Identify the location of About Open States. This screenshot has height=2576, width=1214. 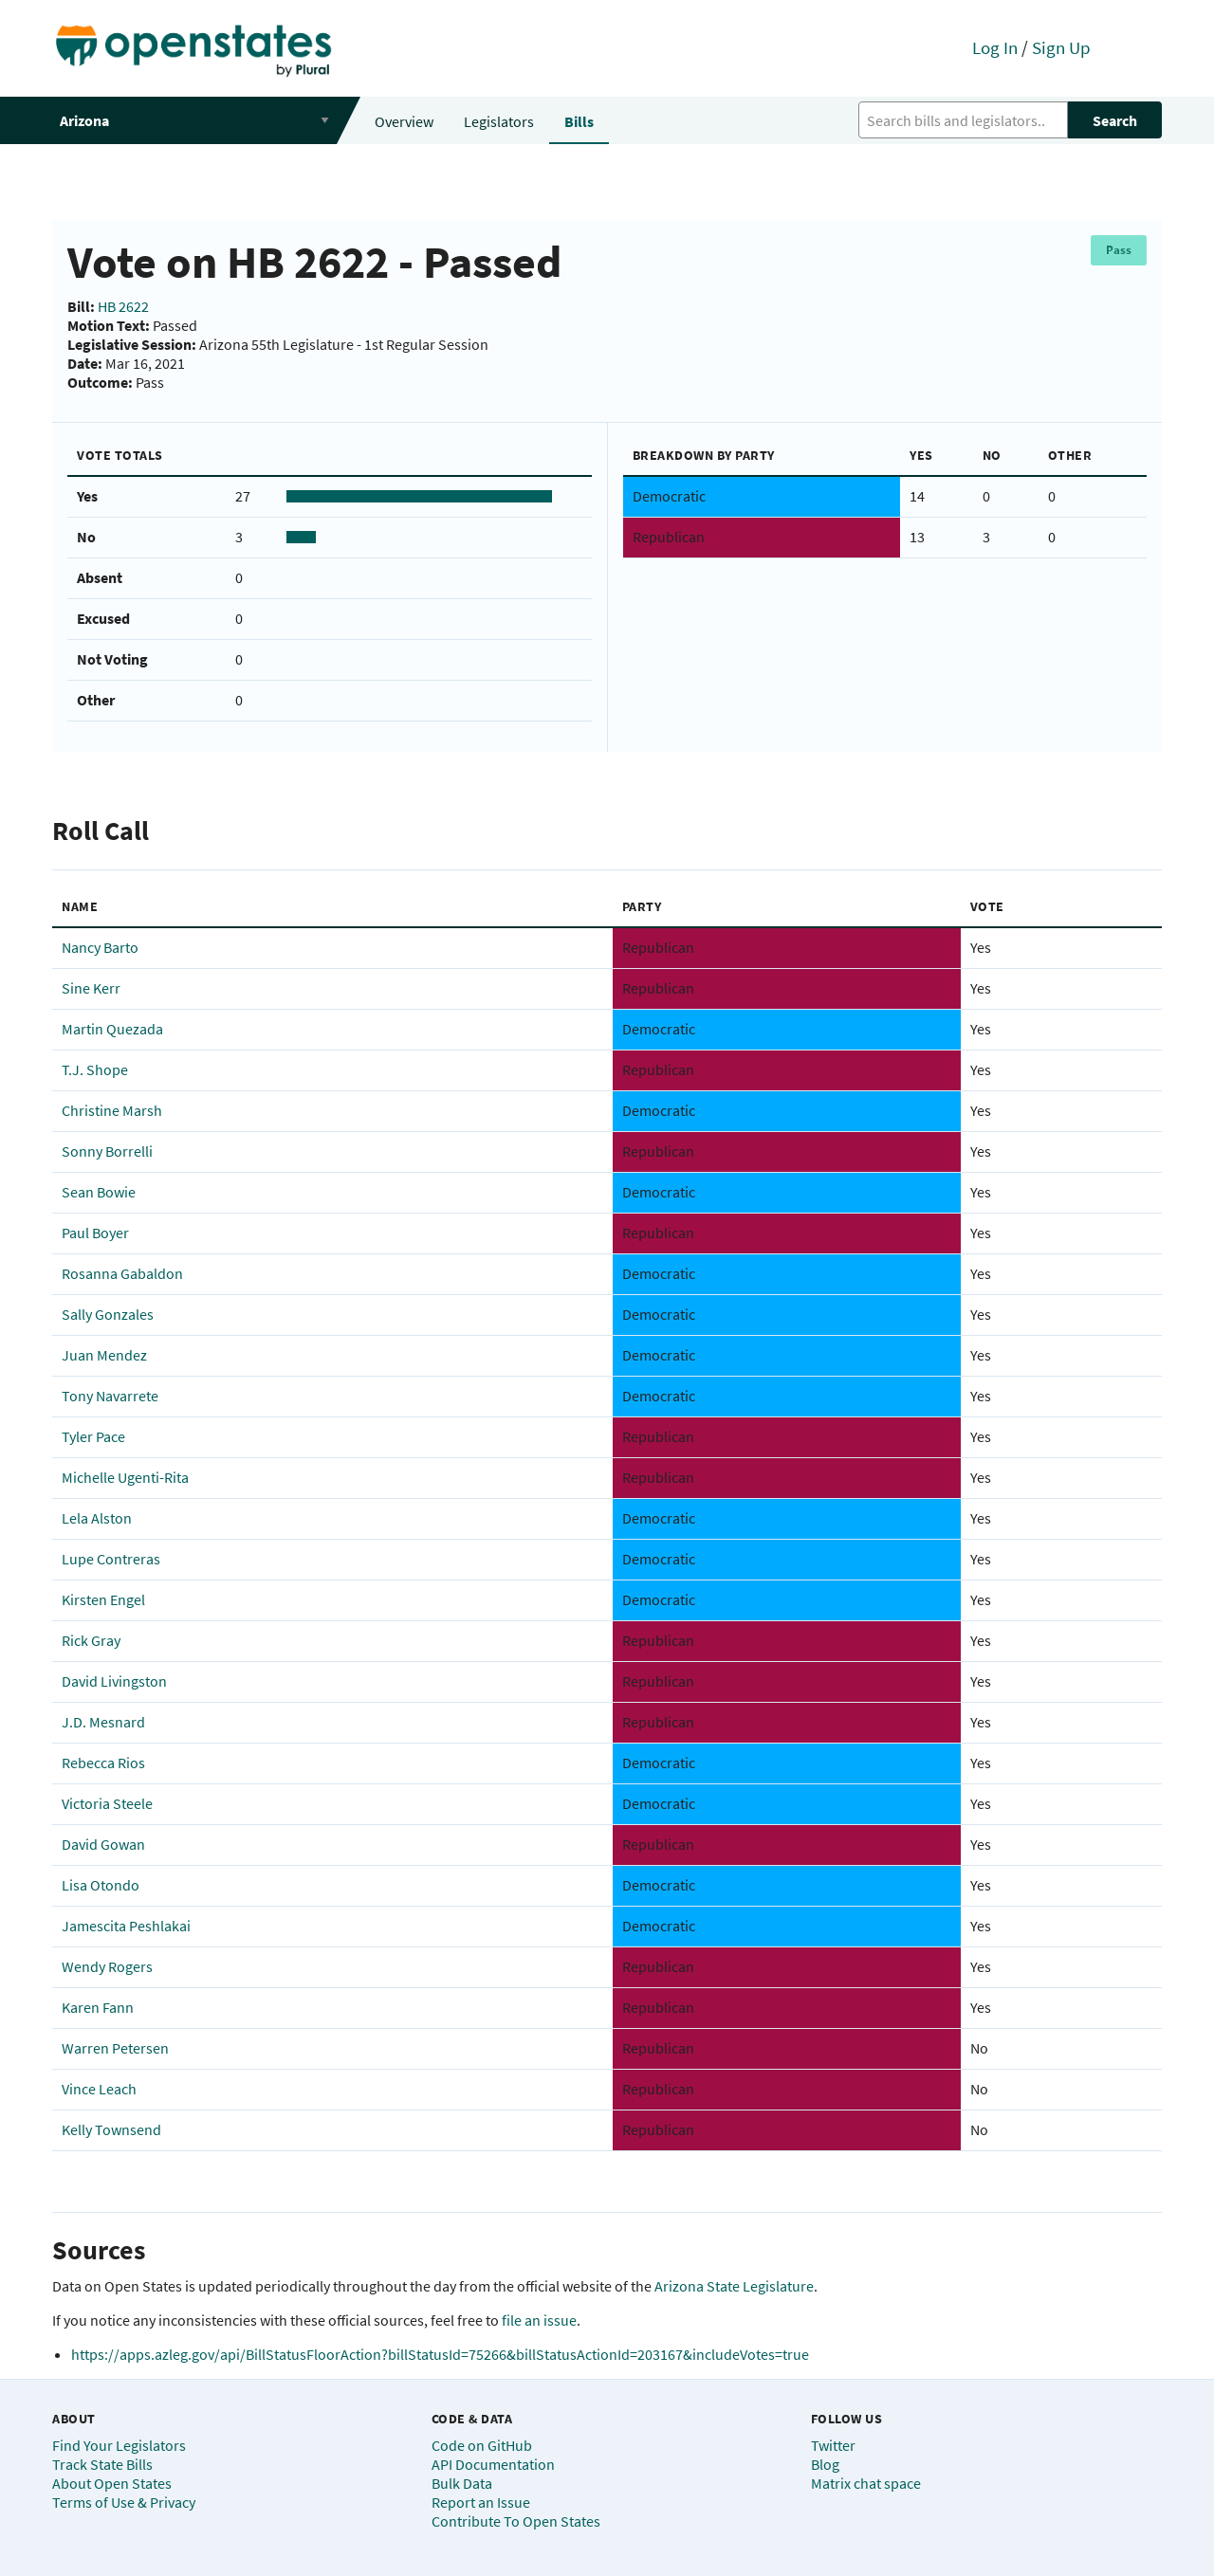
(112, 2483).